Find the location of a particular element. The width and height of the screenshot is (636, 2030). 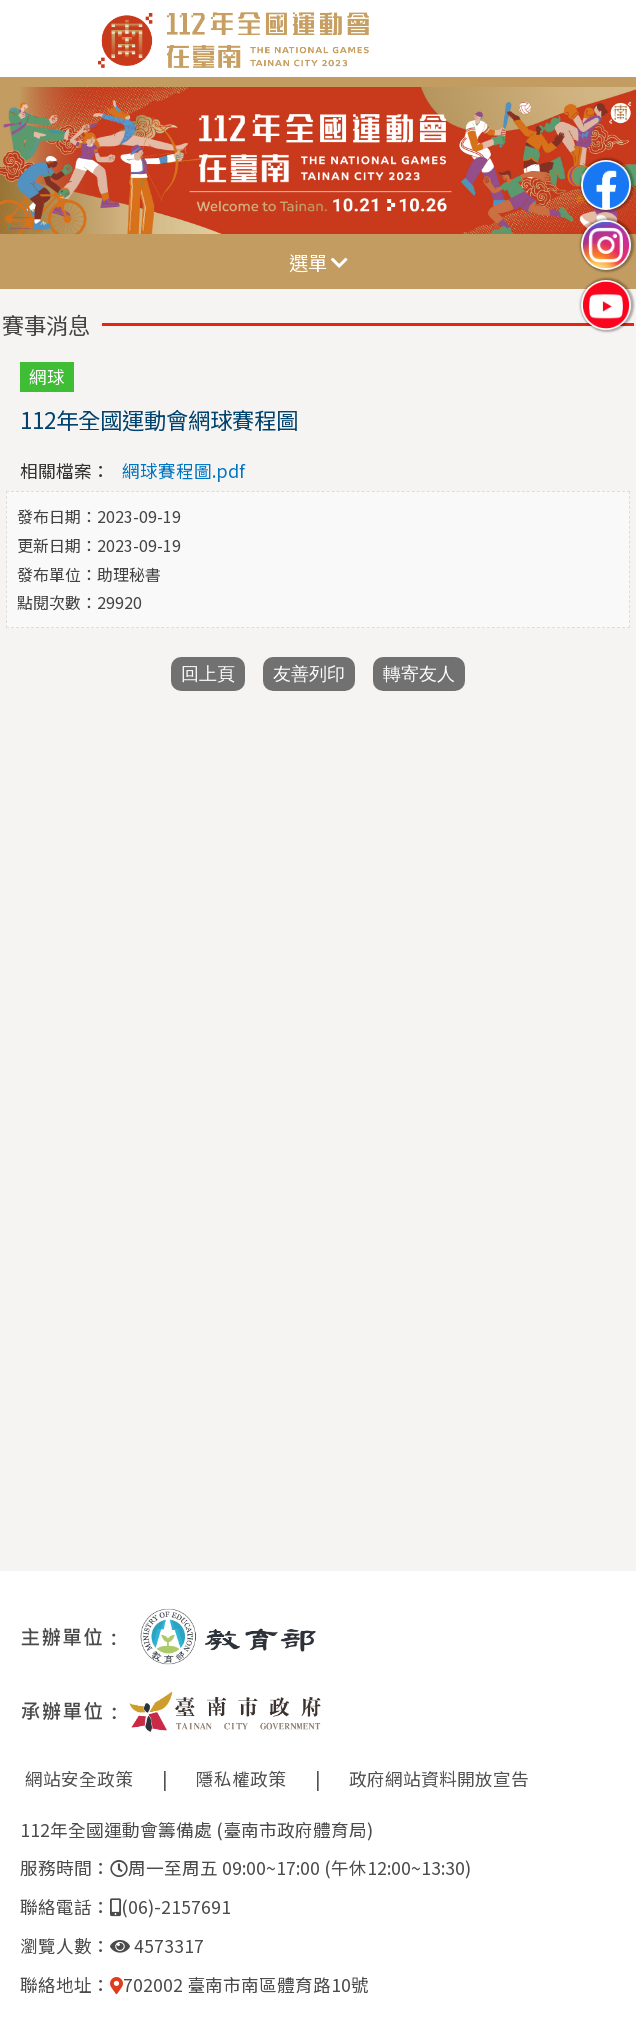

隱私權政策 is located at coordinates (241, 1778).